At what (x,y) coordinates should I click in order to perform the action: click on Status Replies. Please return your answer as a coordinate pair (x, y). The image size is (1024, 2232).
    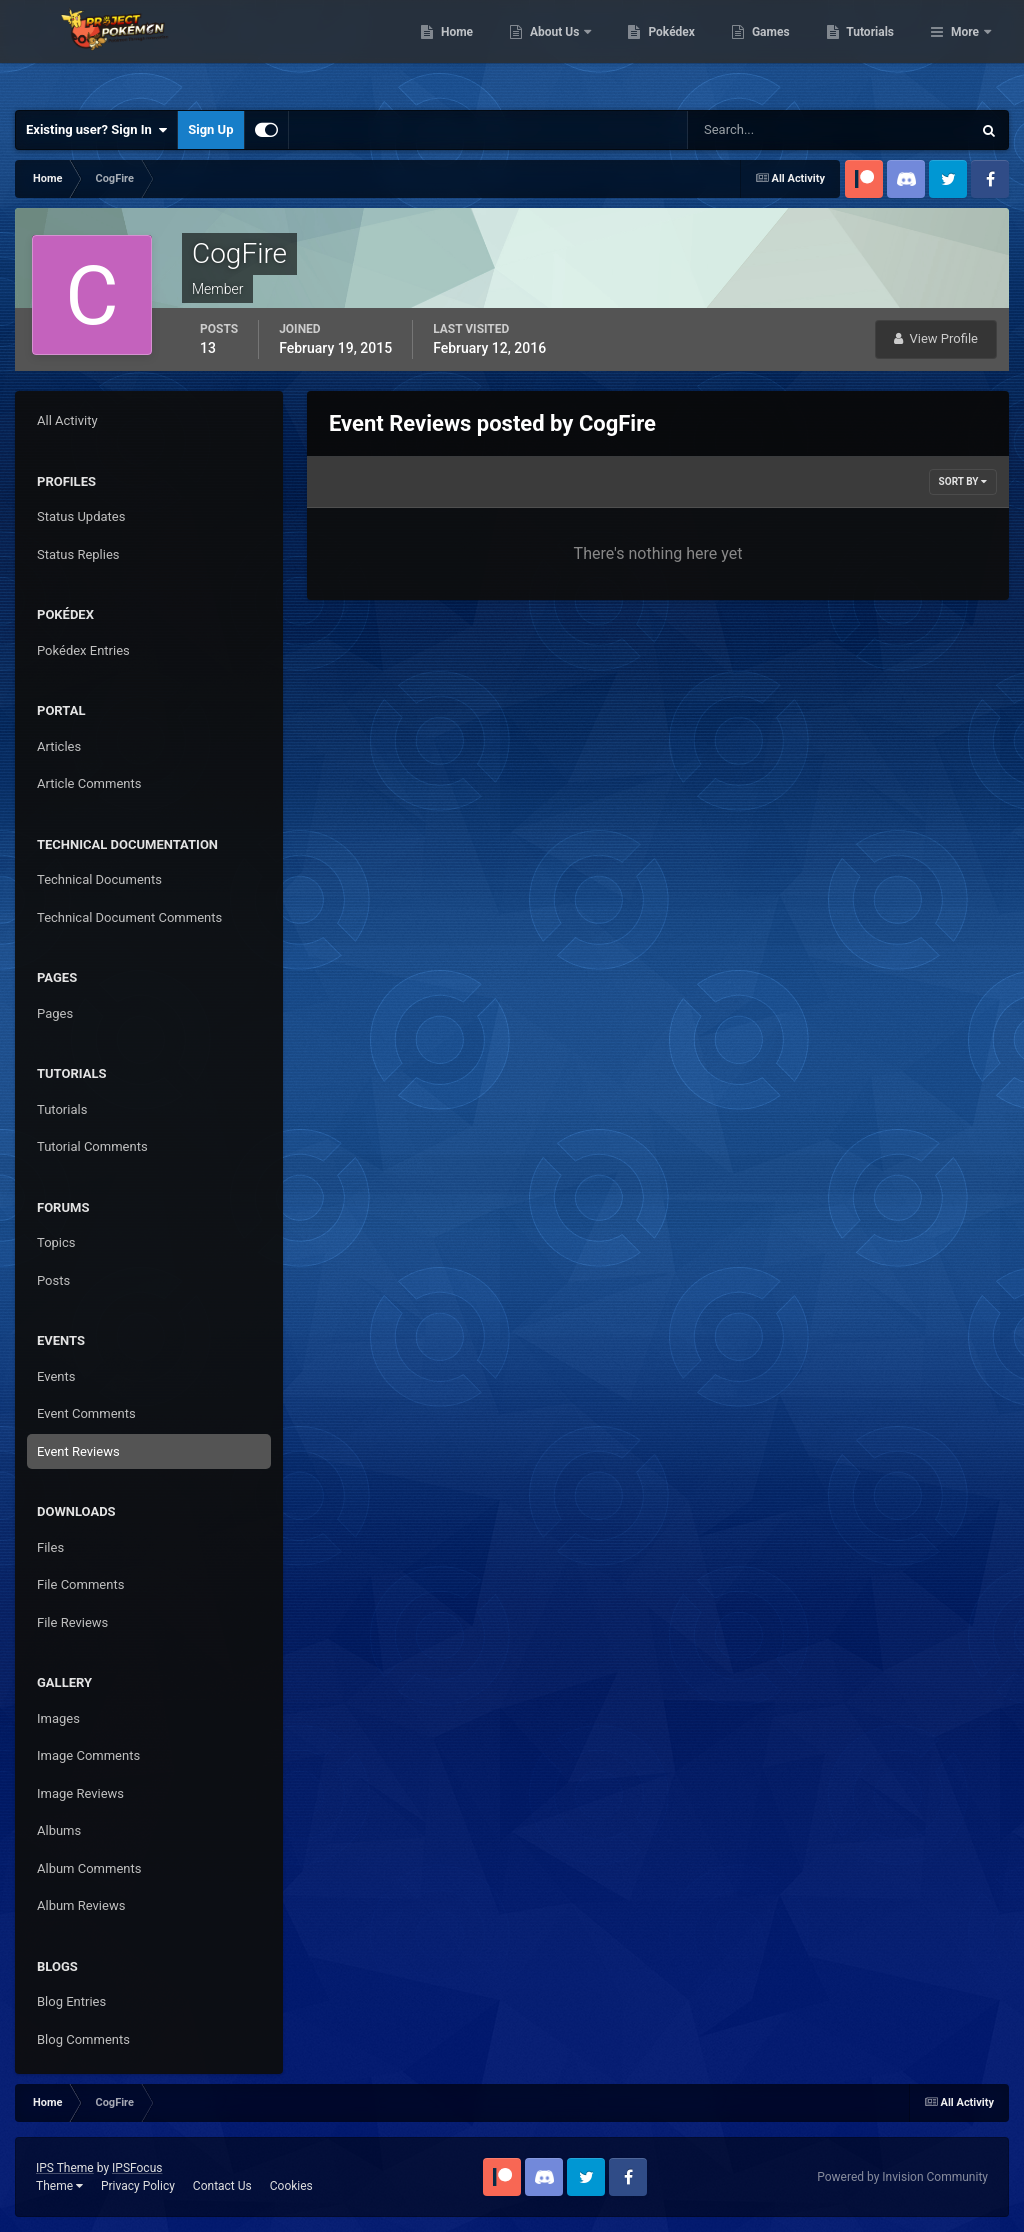
    Looking at the image, I should click on (78, 554).